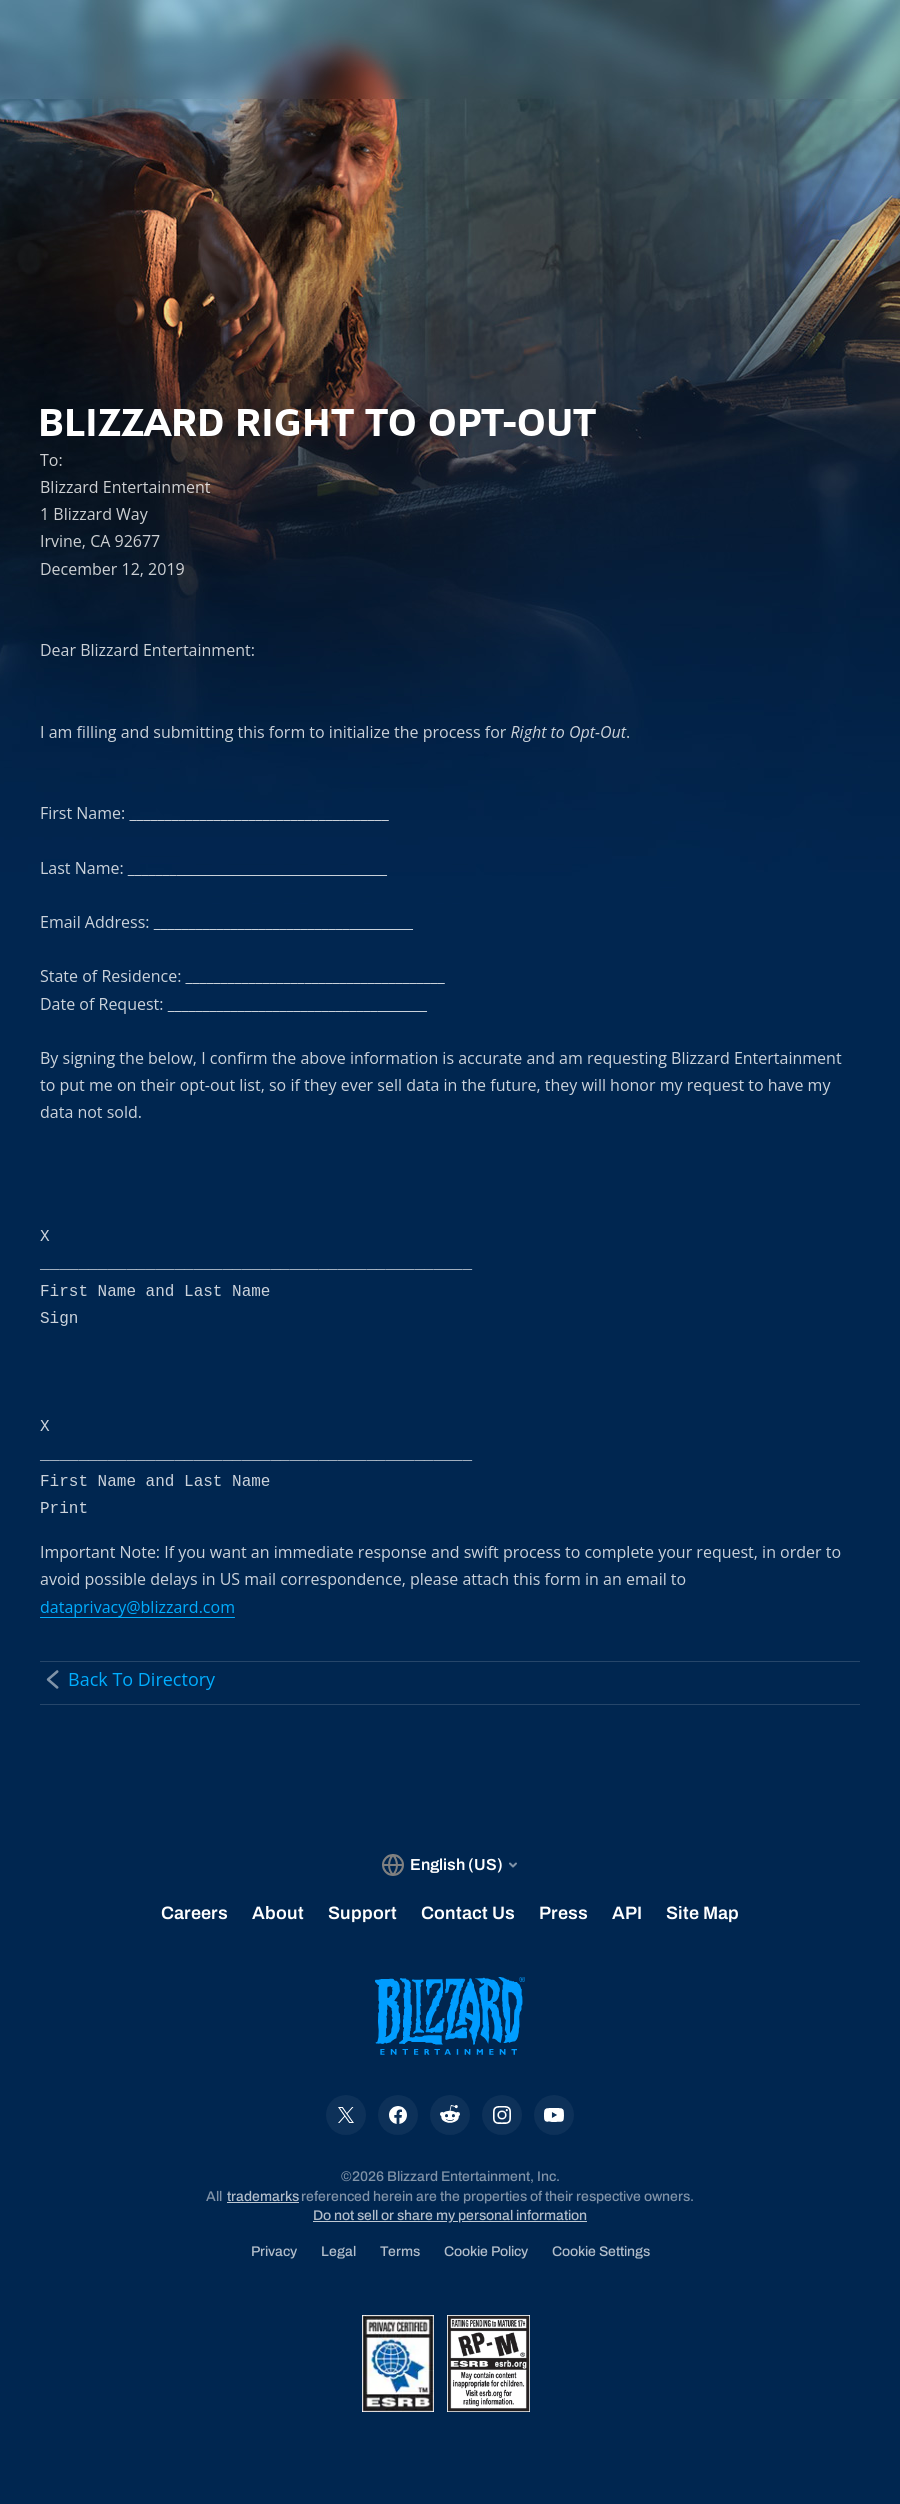 This screenshot has width=900, height=2504. I want to click on dataprivacy@blizzard.com, so click(137, 1607).